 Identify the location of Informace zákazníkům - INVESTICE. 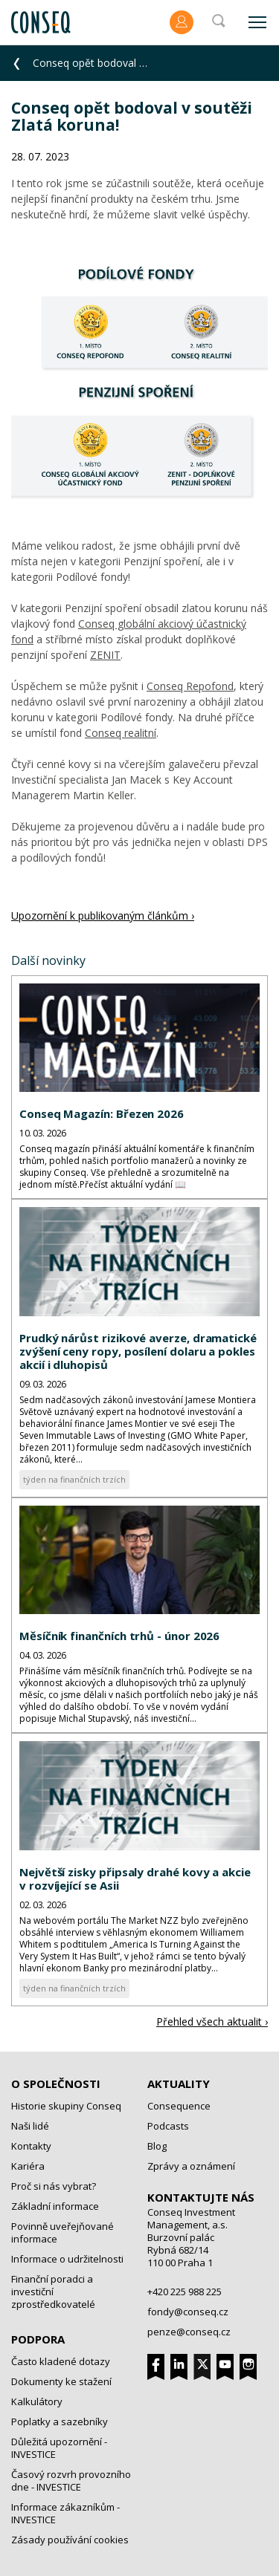
(65, 2513).